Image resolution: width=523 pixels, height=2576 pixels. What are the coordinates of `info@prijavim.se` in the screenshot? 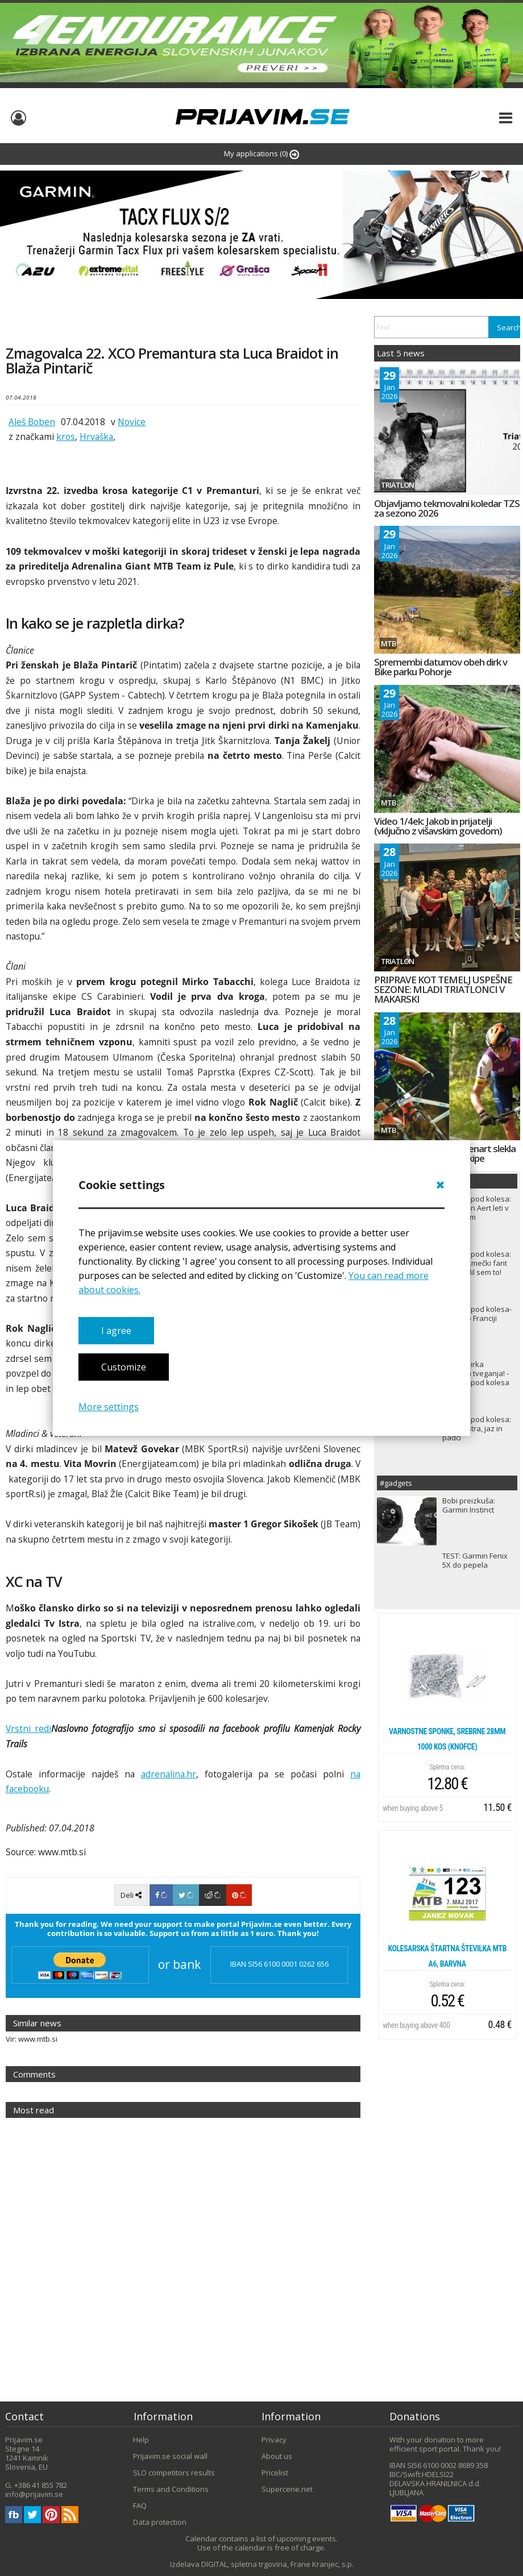 It's located at (34, 2494).